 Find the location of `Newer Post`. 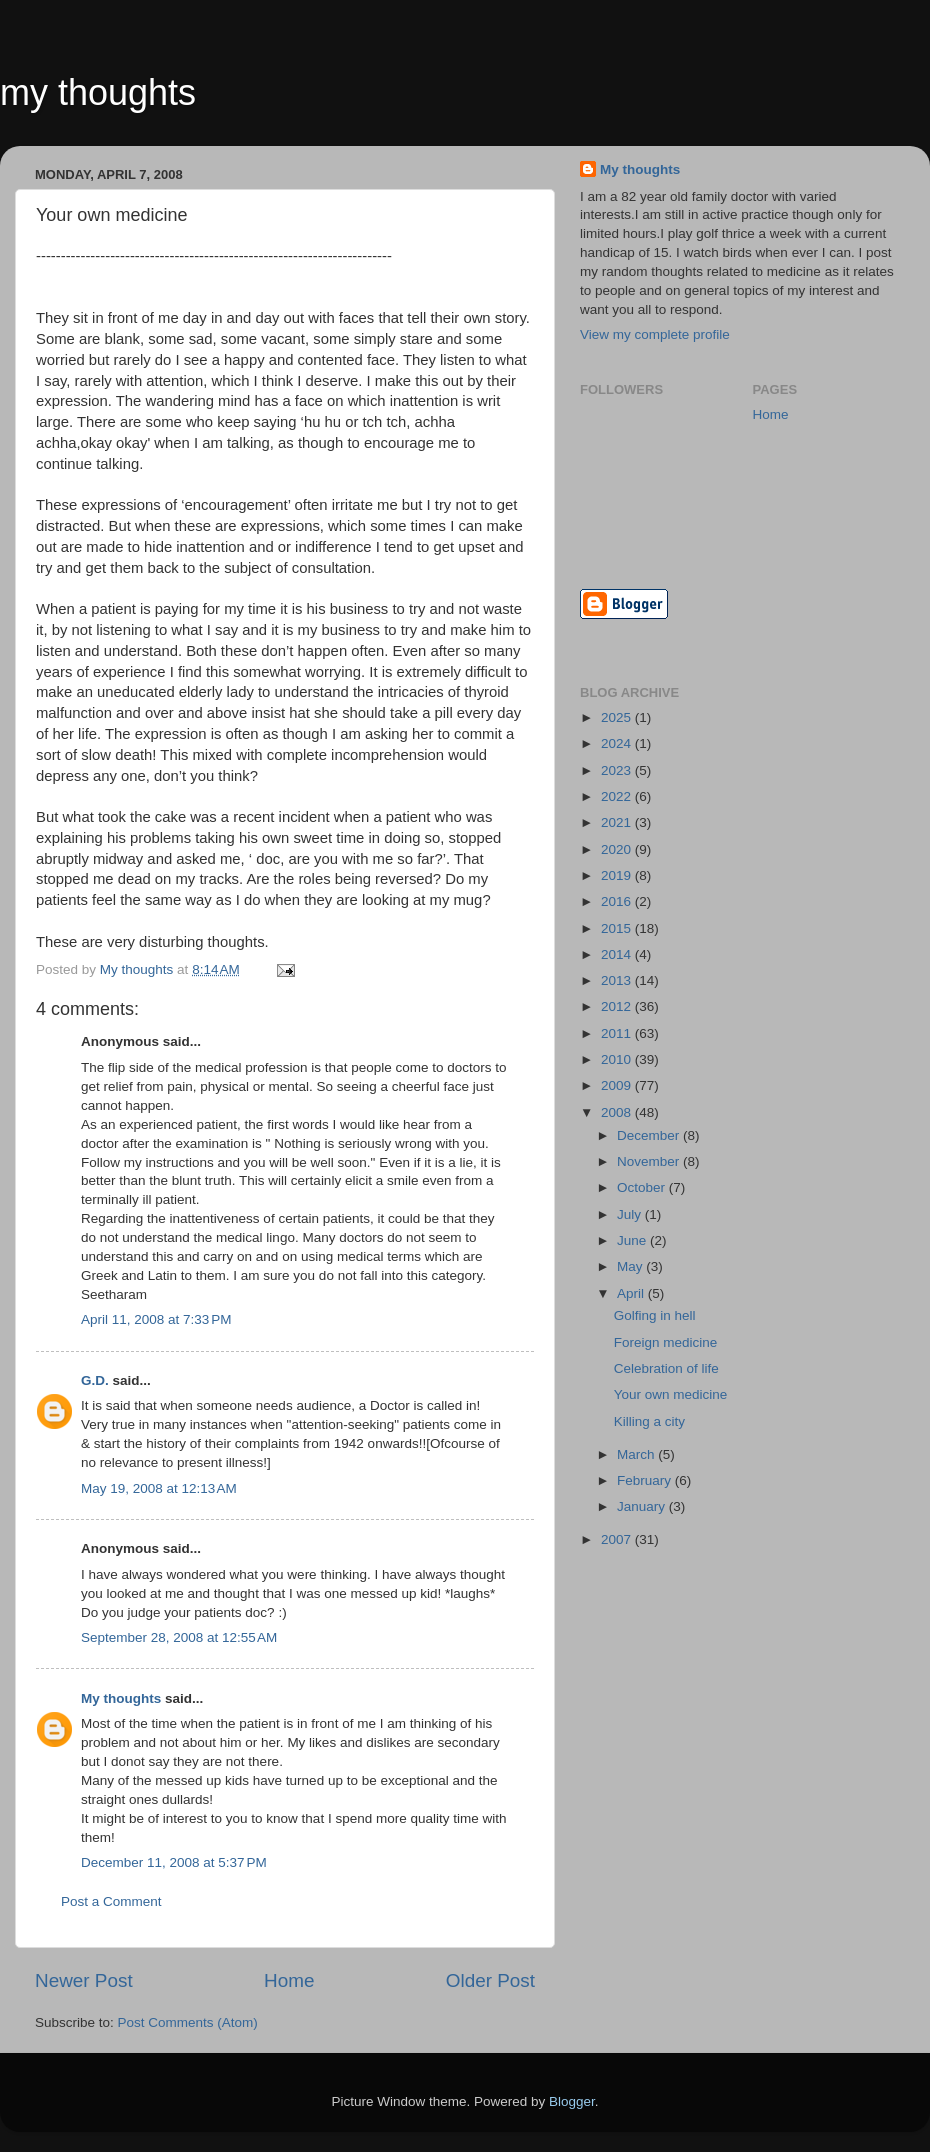

Newer Post is located at coordinates (84, 1980).